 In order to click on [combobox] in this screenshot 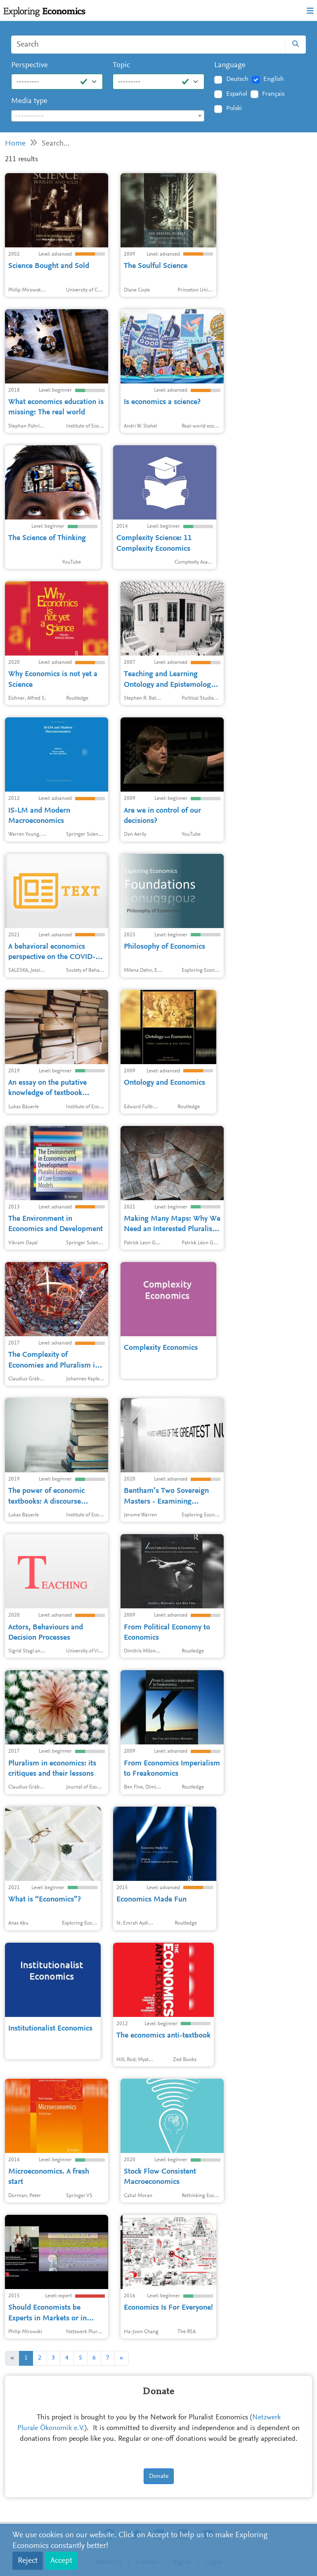, I will do `click(107, 116)`.